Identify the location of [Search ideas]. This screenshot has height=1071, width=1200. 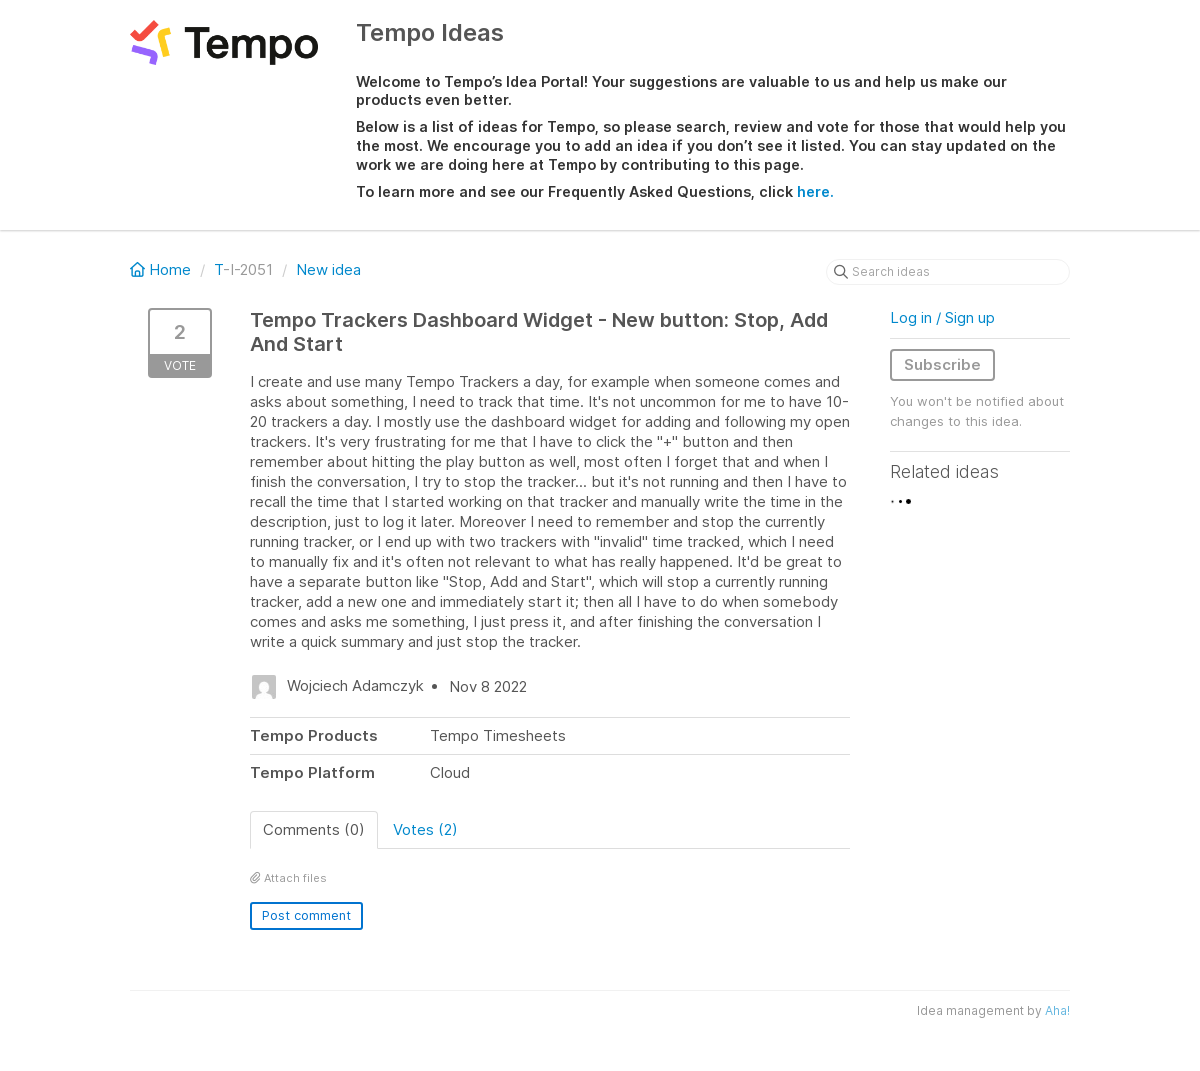
(948, 272).